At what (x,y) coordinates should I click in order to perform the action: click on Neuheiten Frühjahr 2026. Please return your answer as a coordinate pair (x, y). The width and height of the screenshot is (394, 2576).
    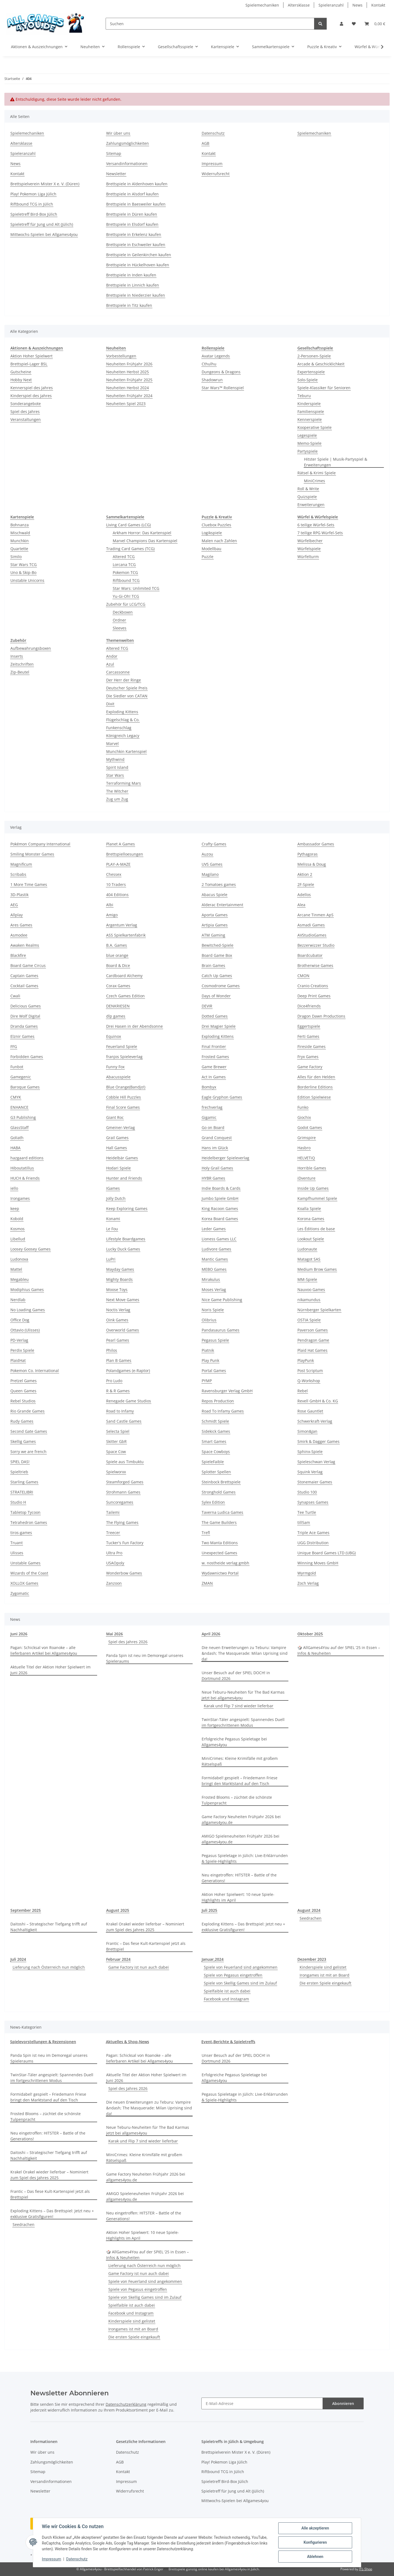
    Looking at the image, I should click on (129, 363).